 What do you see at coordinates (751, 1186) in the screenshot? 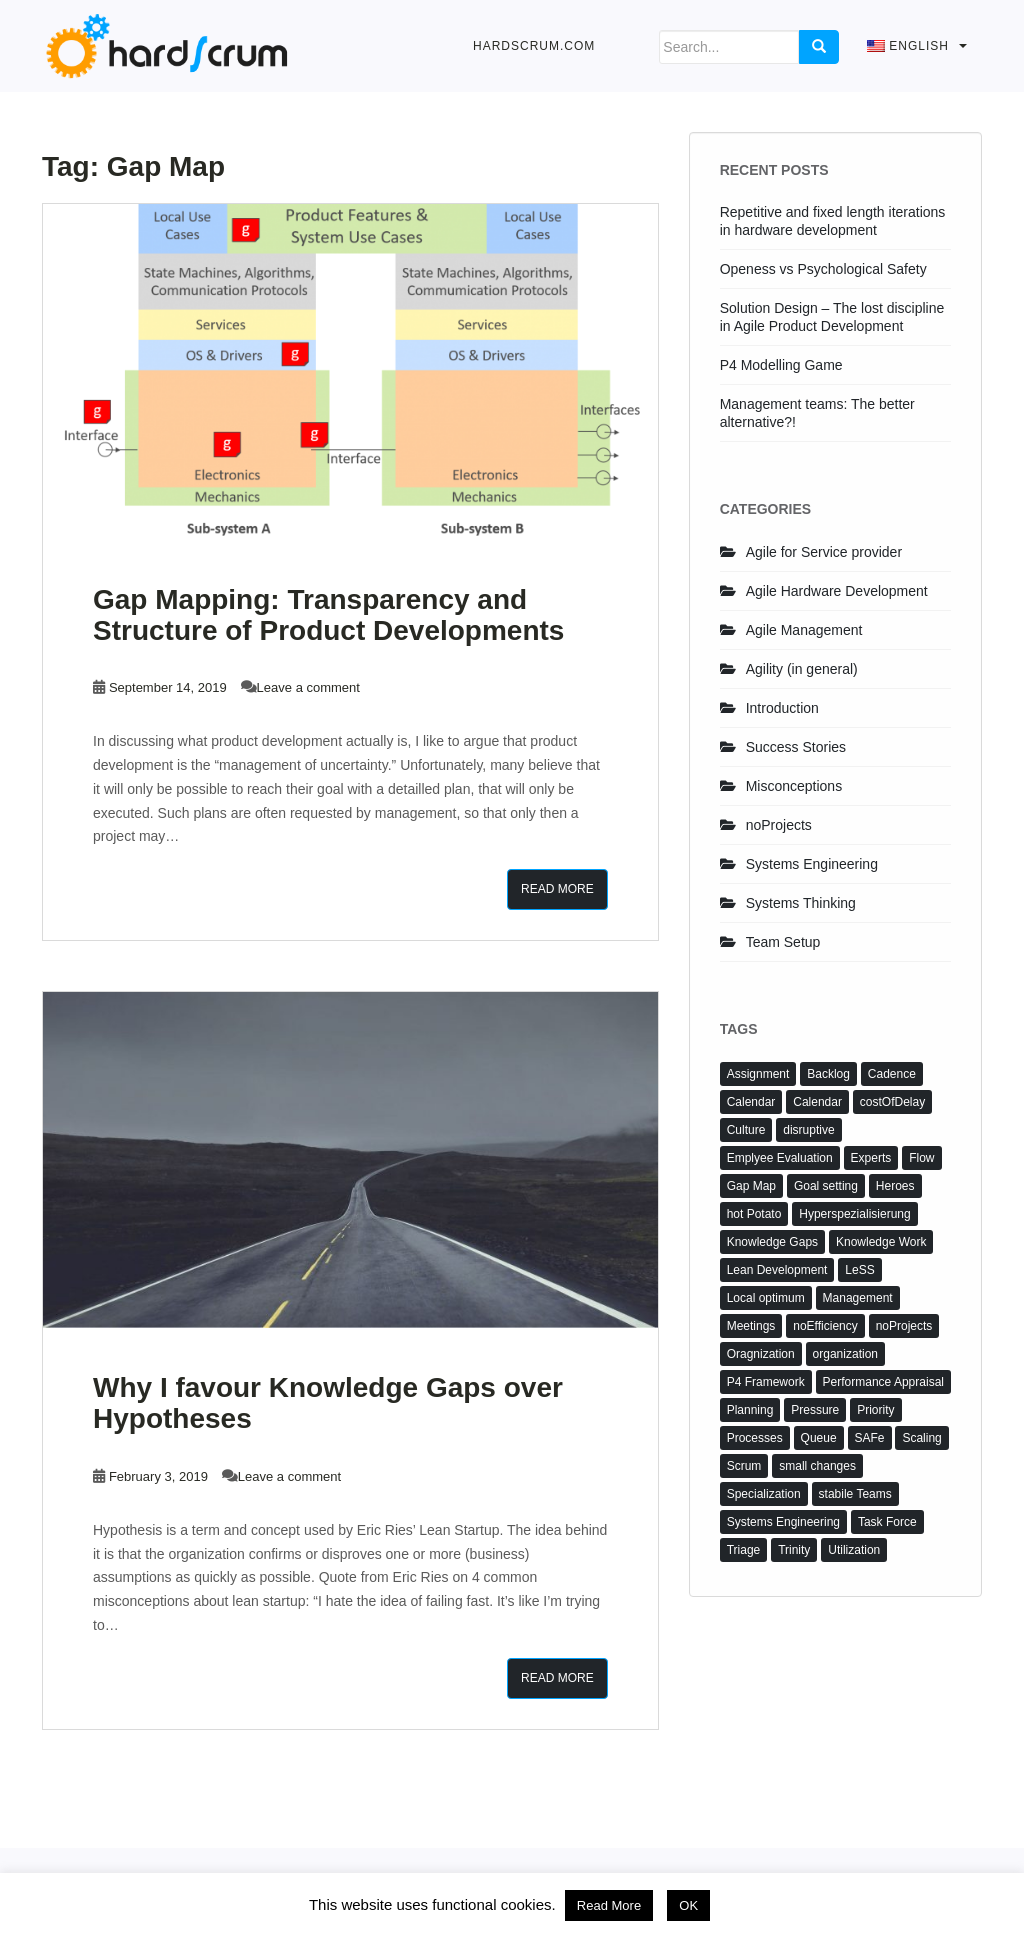
I see `Gap Map [Gap Map (2 items)]` at bounding box center [751, 1186].